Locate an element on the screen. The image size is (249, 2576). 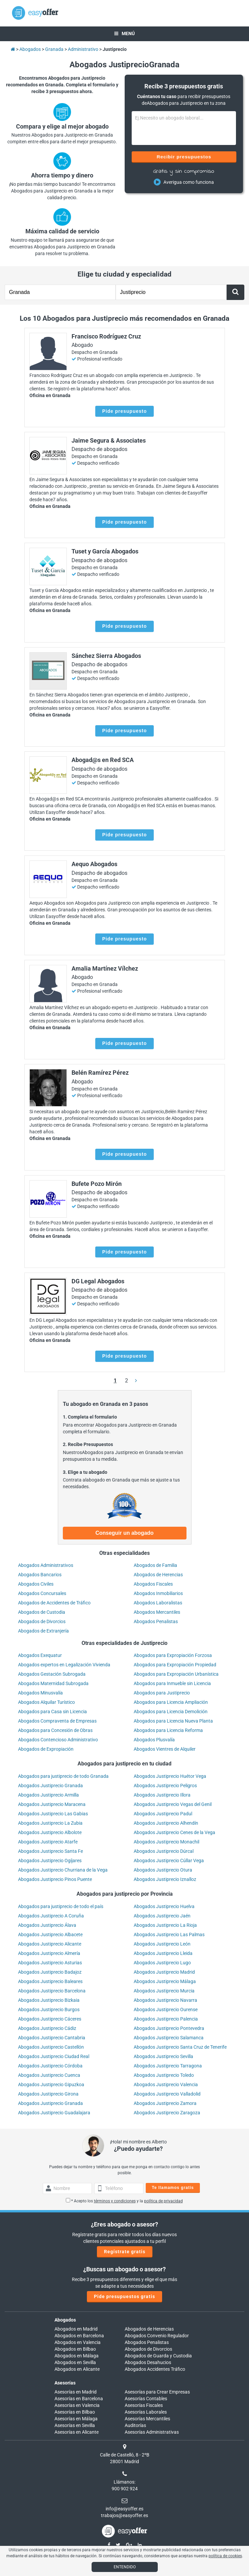
Abogados Justiprecio Zaragoza is located at coordinates (167, 2112).